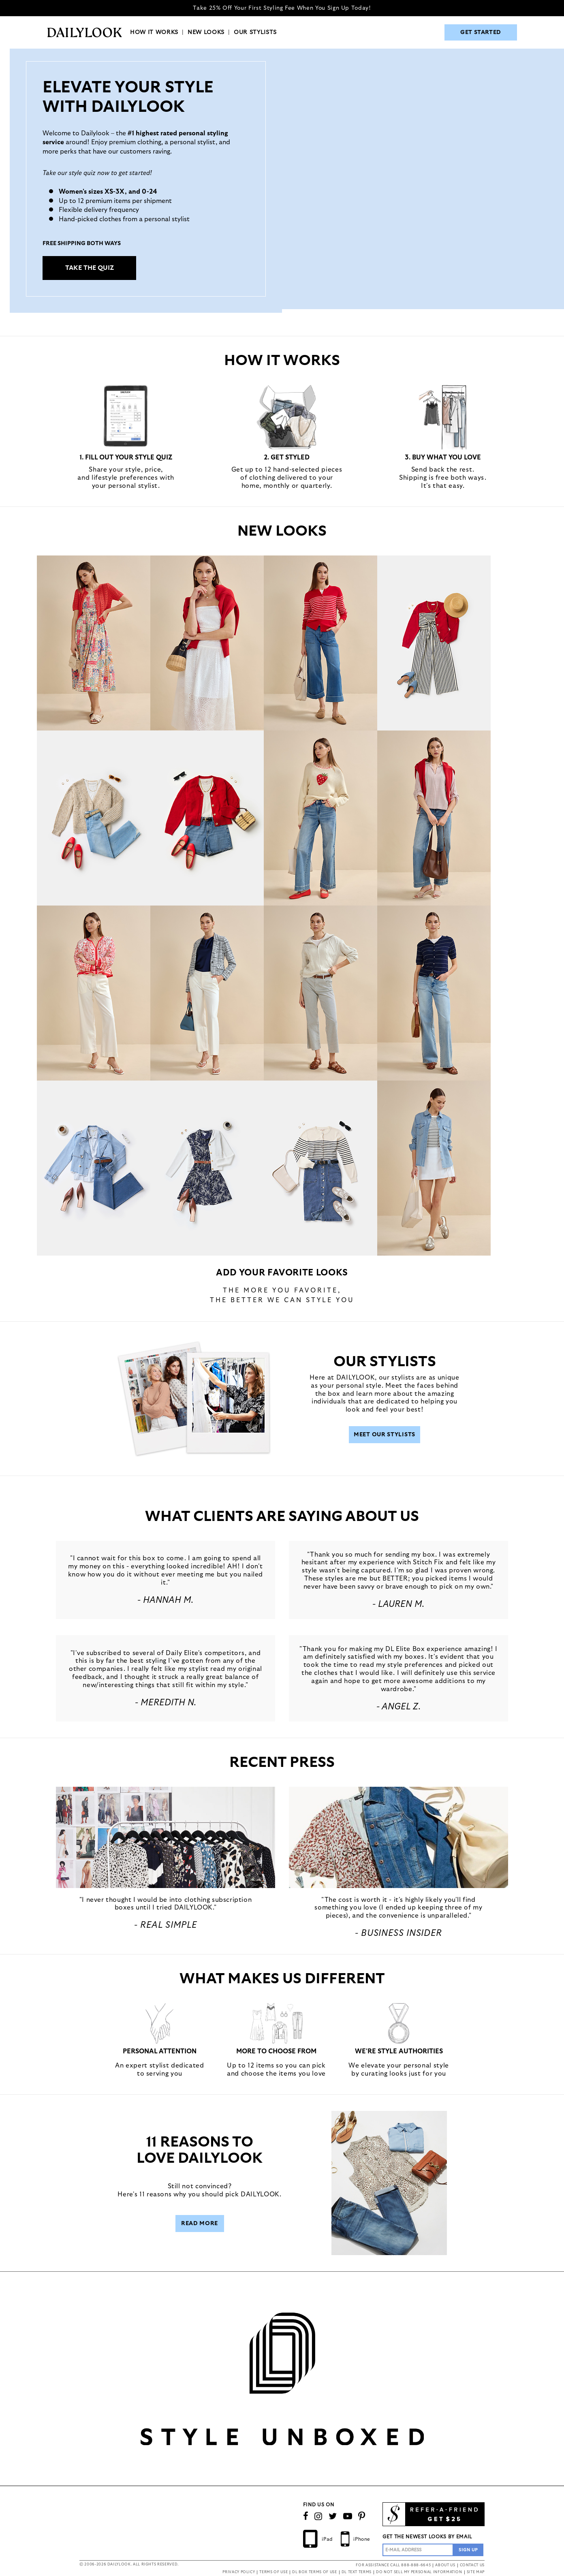 This screenshot has height=2576, width=564. What do you see at coordinates (306, 2516) in the screenshot?
I see `[Connect on Facebook]` at bounding box center [306, 2516].